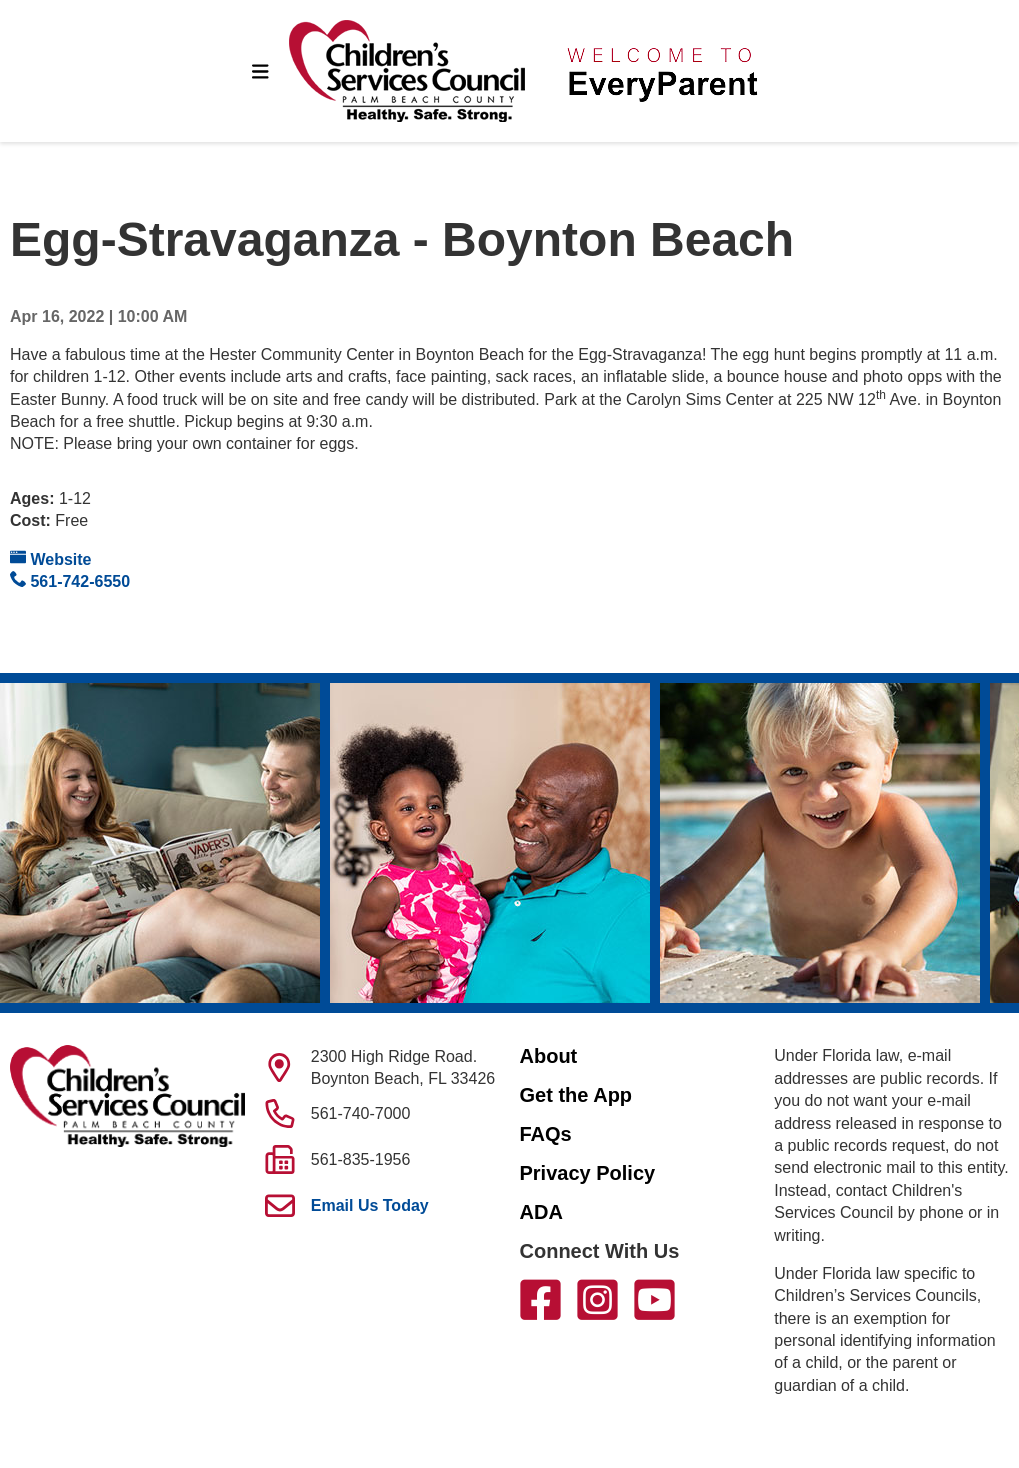  What do you see at coordinates (370, 1205) in the screenshot?
I see `Email Us Today` at bounding box center [370, 1205].